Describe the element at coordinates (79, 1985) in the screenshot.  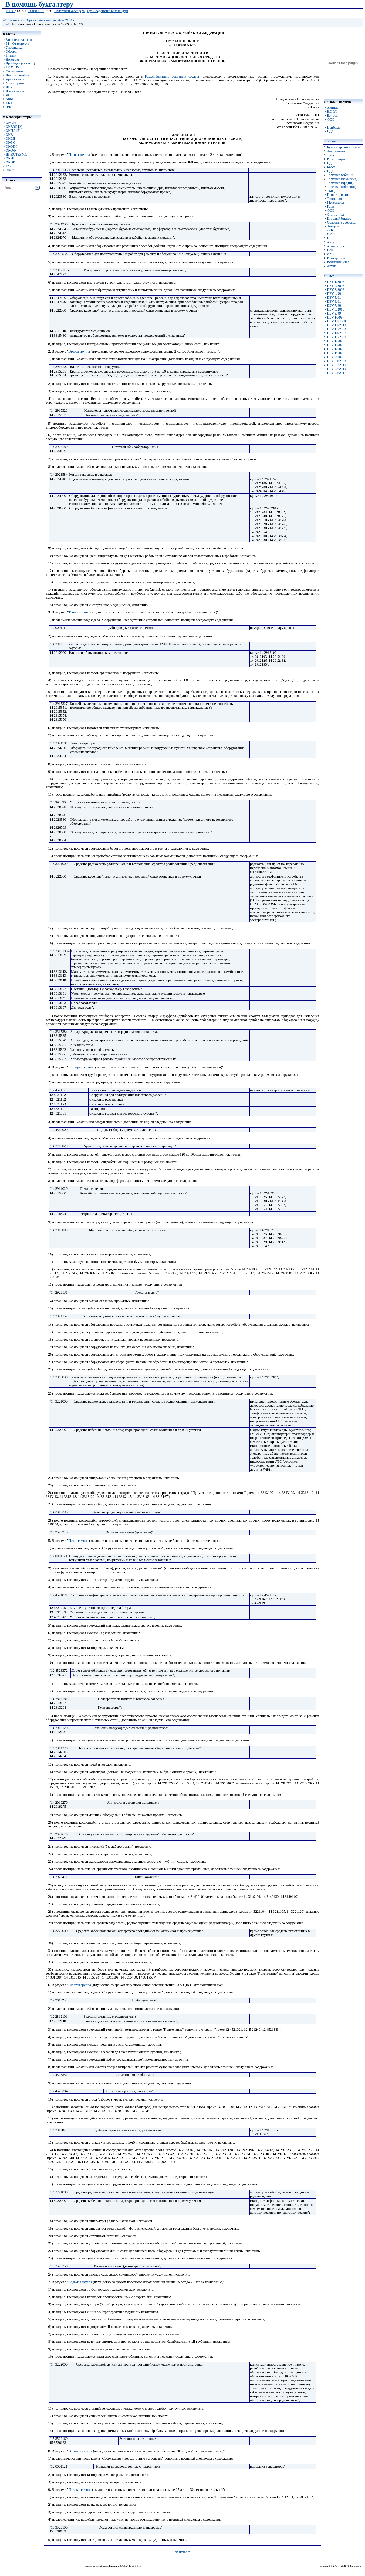
I see `Шестая группа` at that location.